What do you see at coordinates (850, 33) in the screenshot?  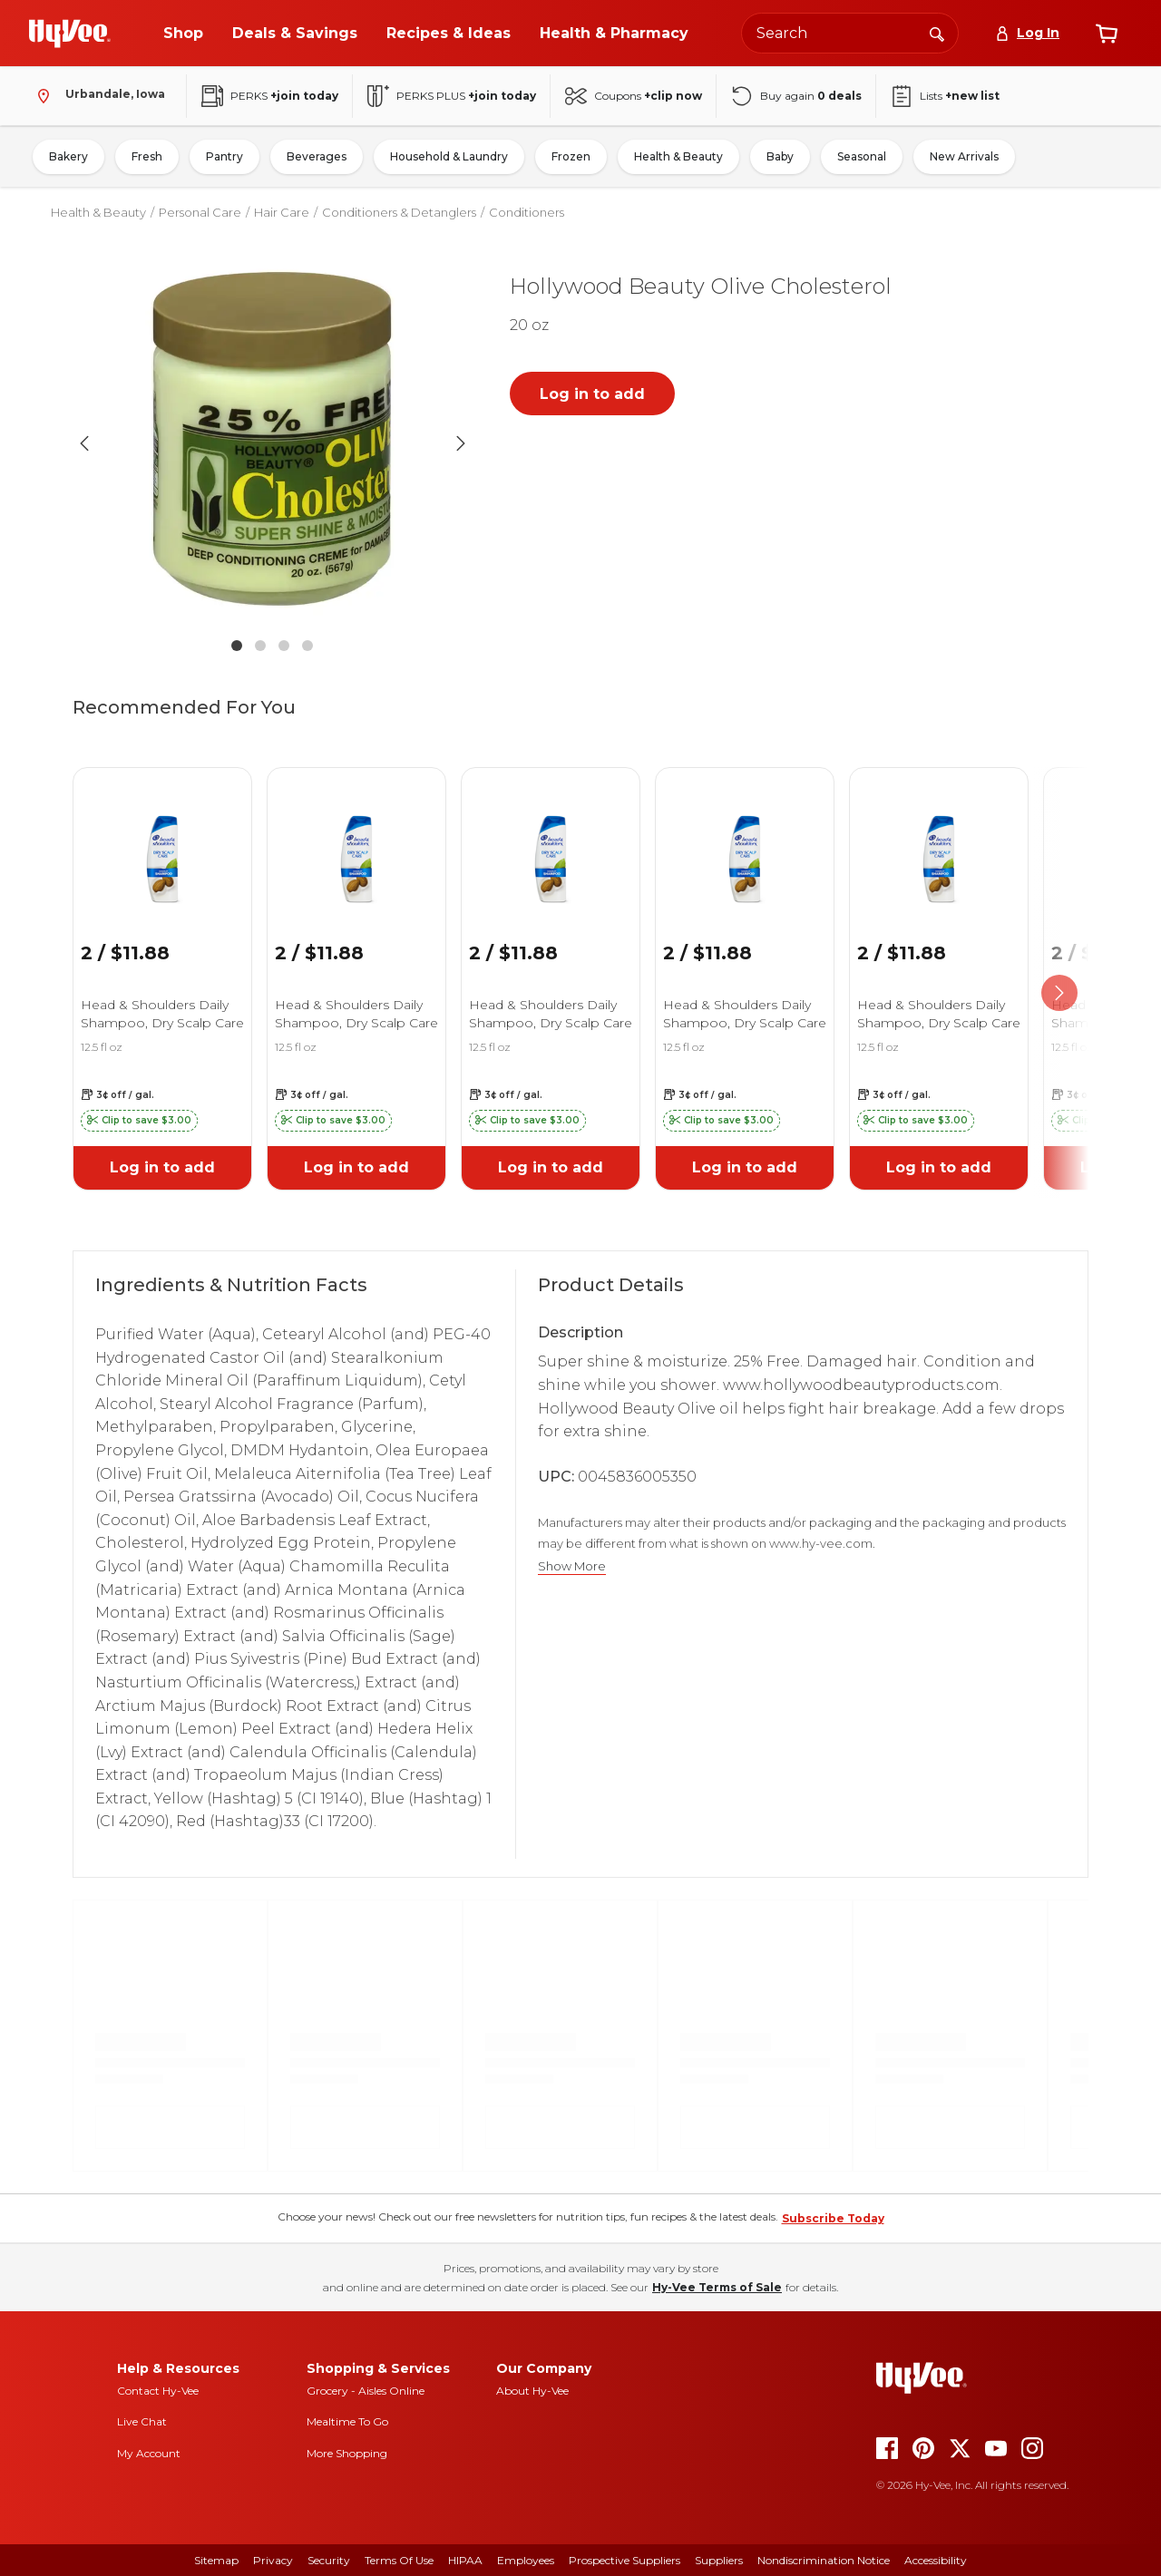 I see `[Search the Hy-Vee website]` at bounding box center [850, 33].